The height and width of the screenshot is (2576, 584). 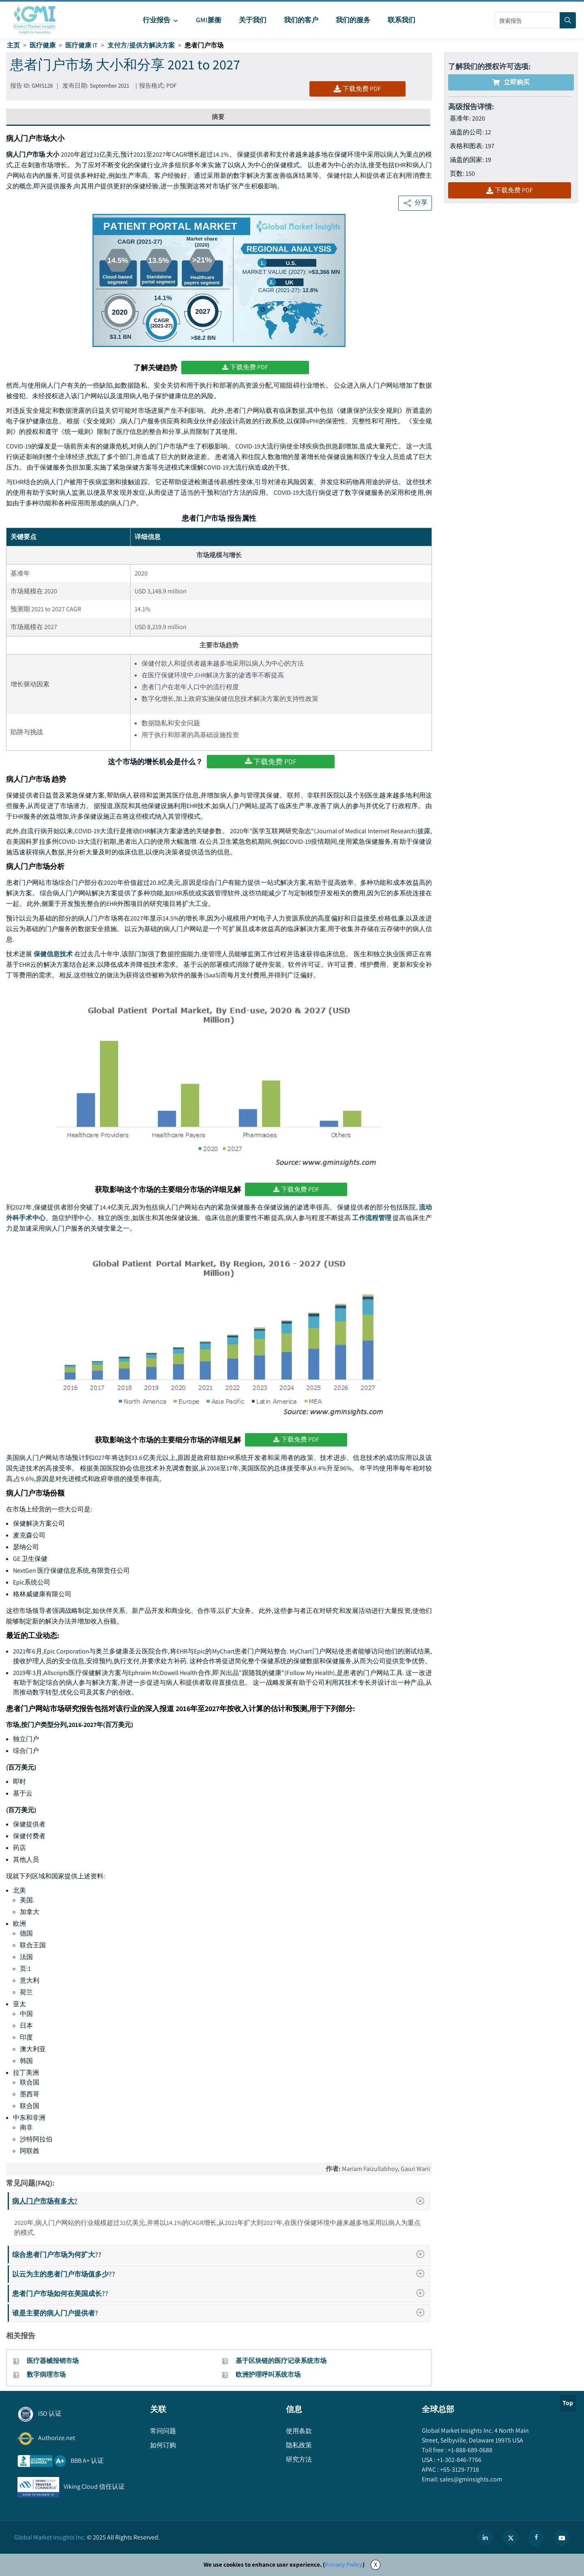 What do you see at coordinates (268, 2374) in the screenshot?
I see `欧洲护理呼叫系统市场` at bounding box center [268, 2374].